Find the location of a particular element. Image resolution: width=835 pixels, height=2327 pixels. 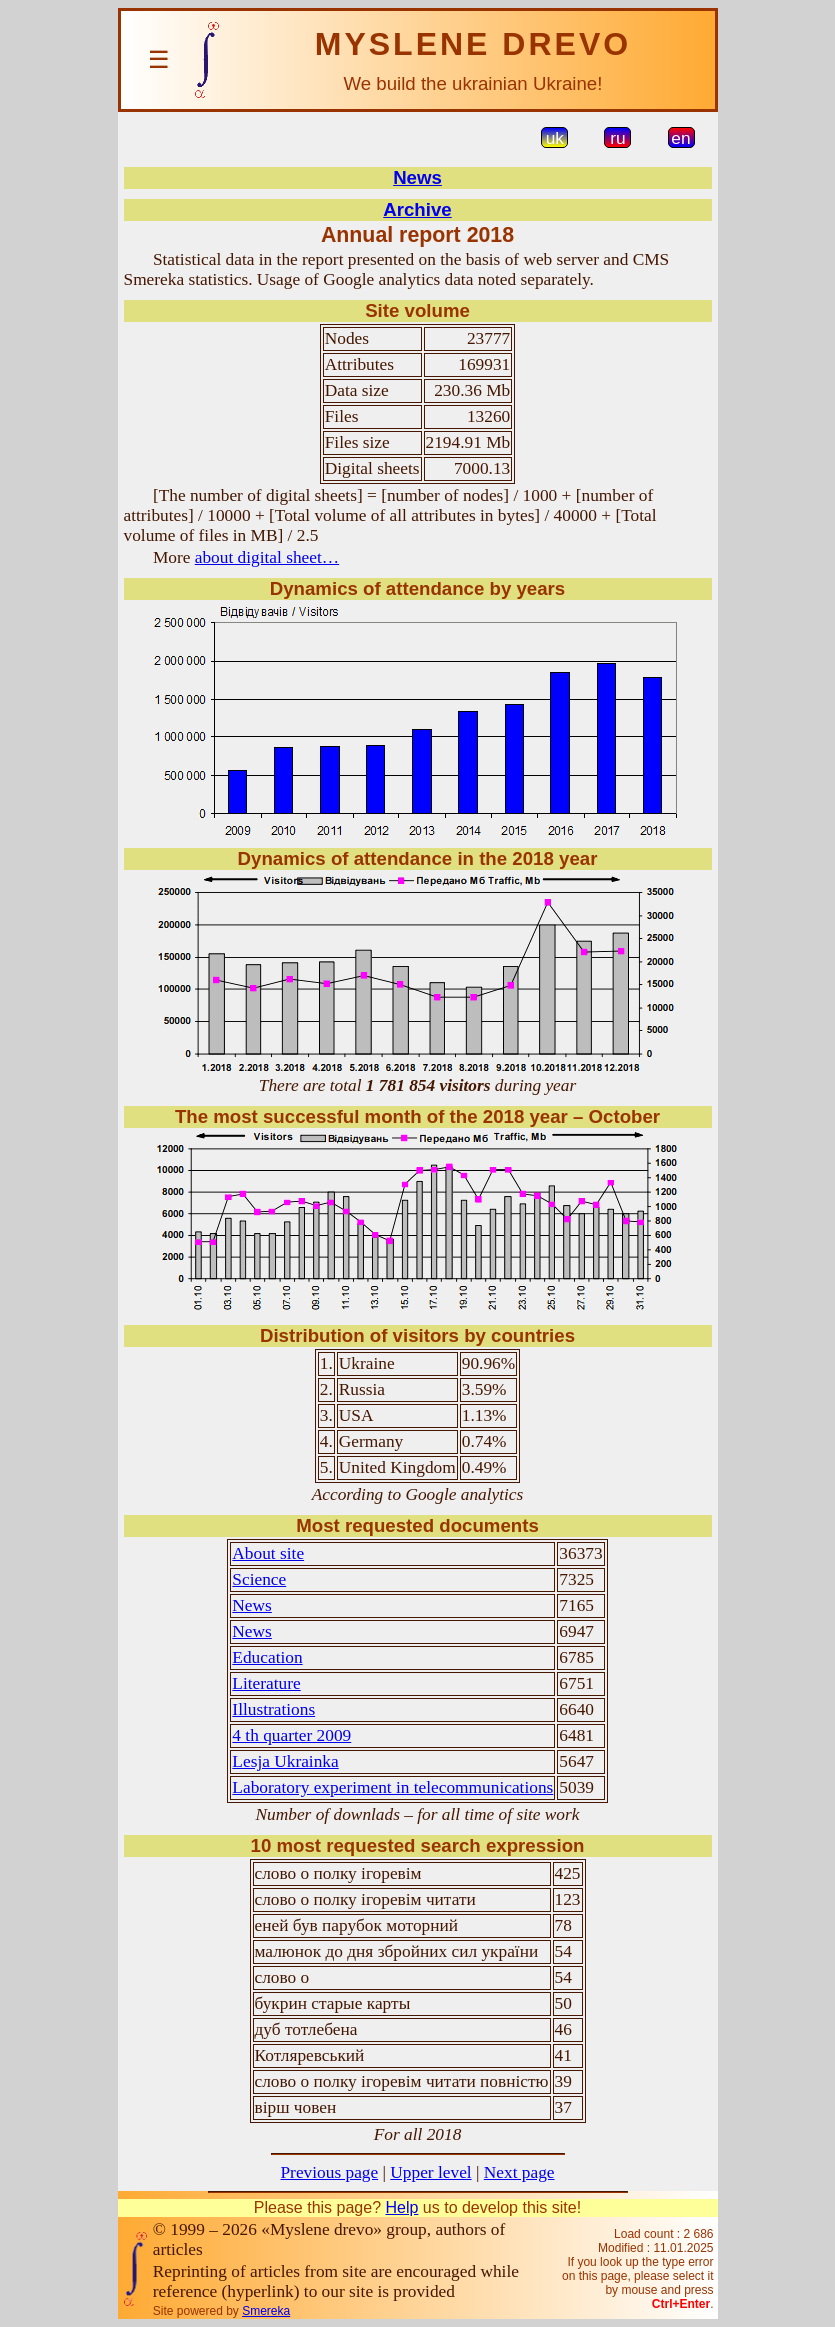

Upper level is located at coordinates (430, 2172).